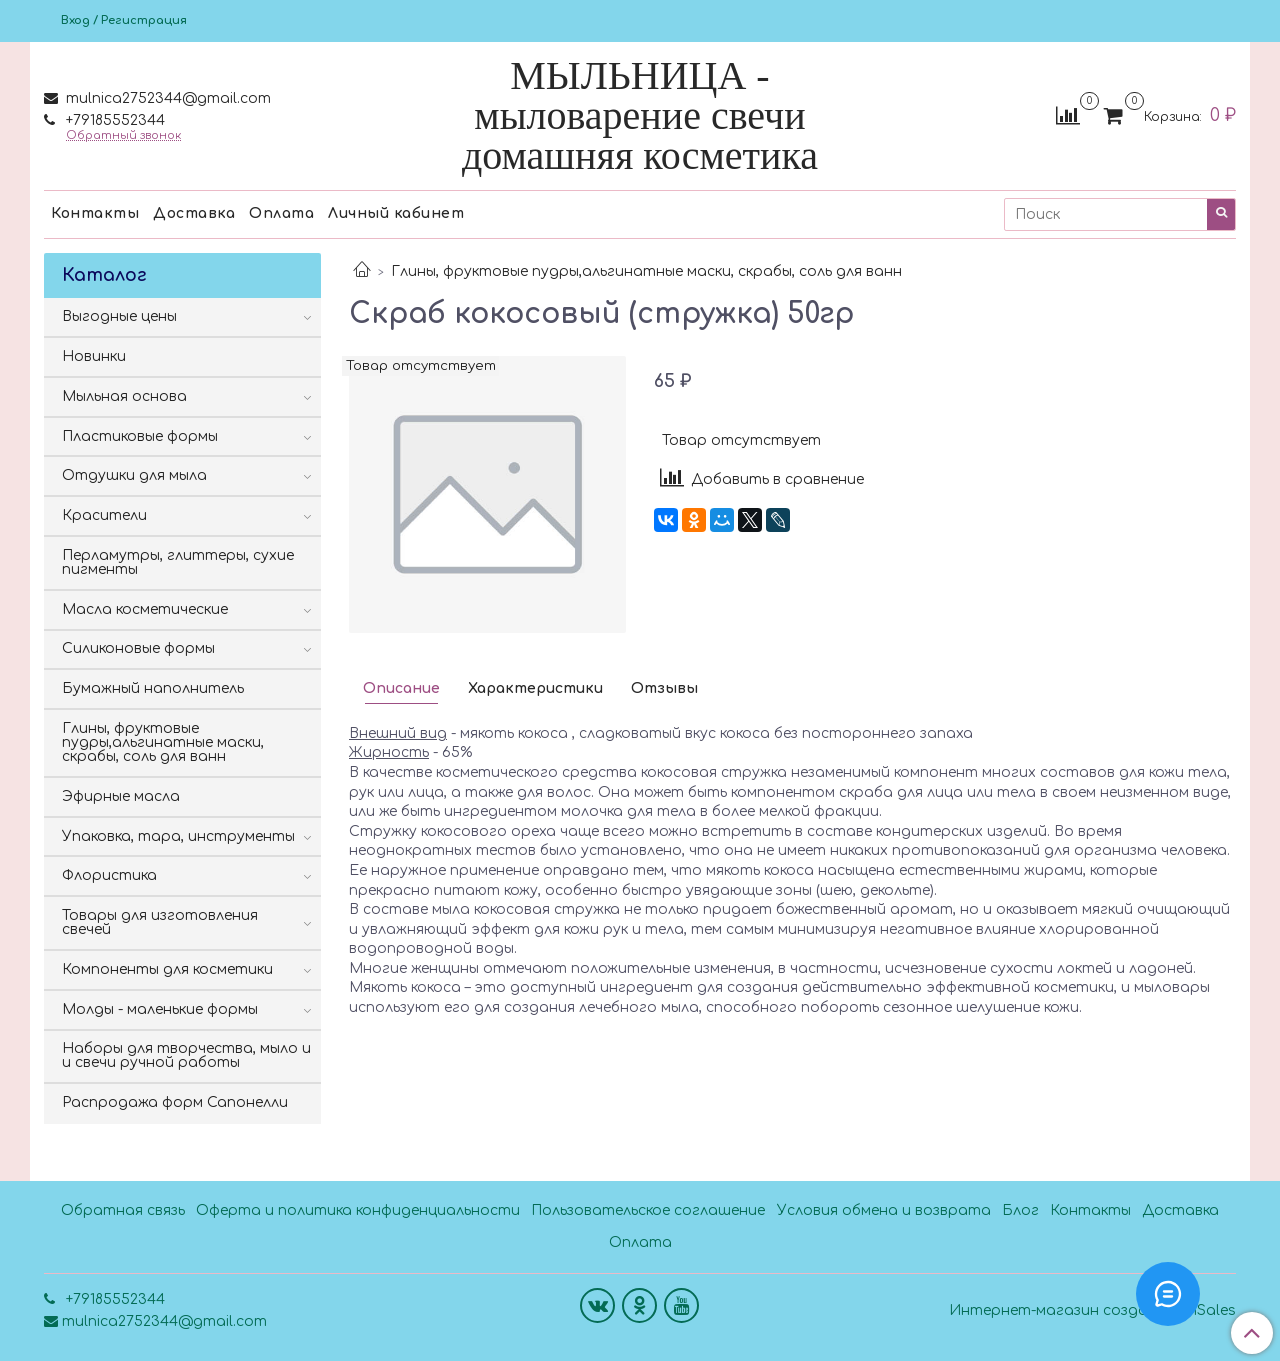 The width and height of the screenshot is (1280, 1361). What do you see at coordinates (119, 316) in the screenshot?
I see `Выгодные цены` at bounding box center [119, 316].